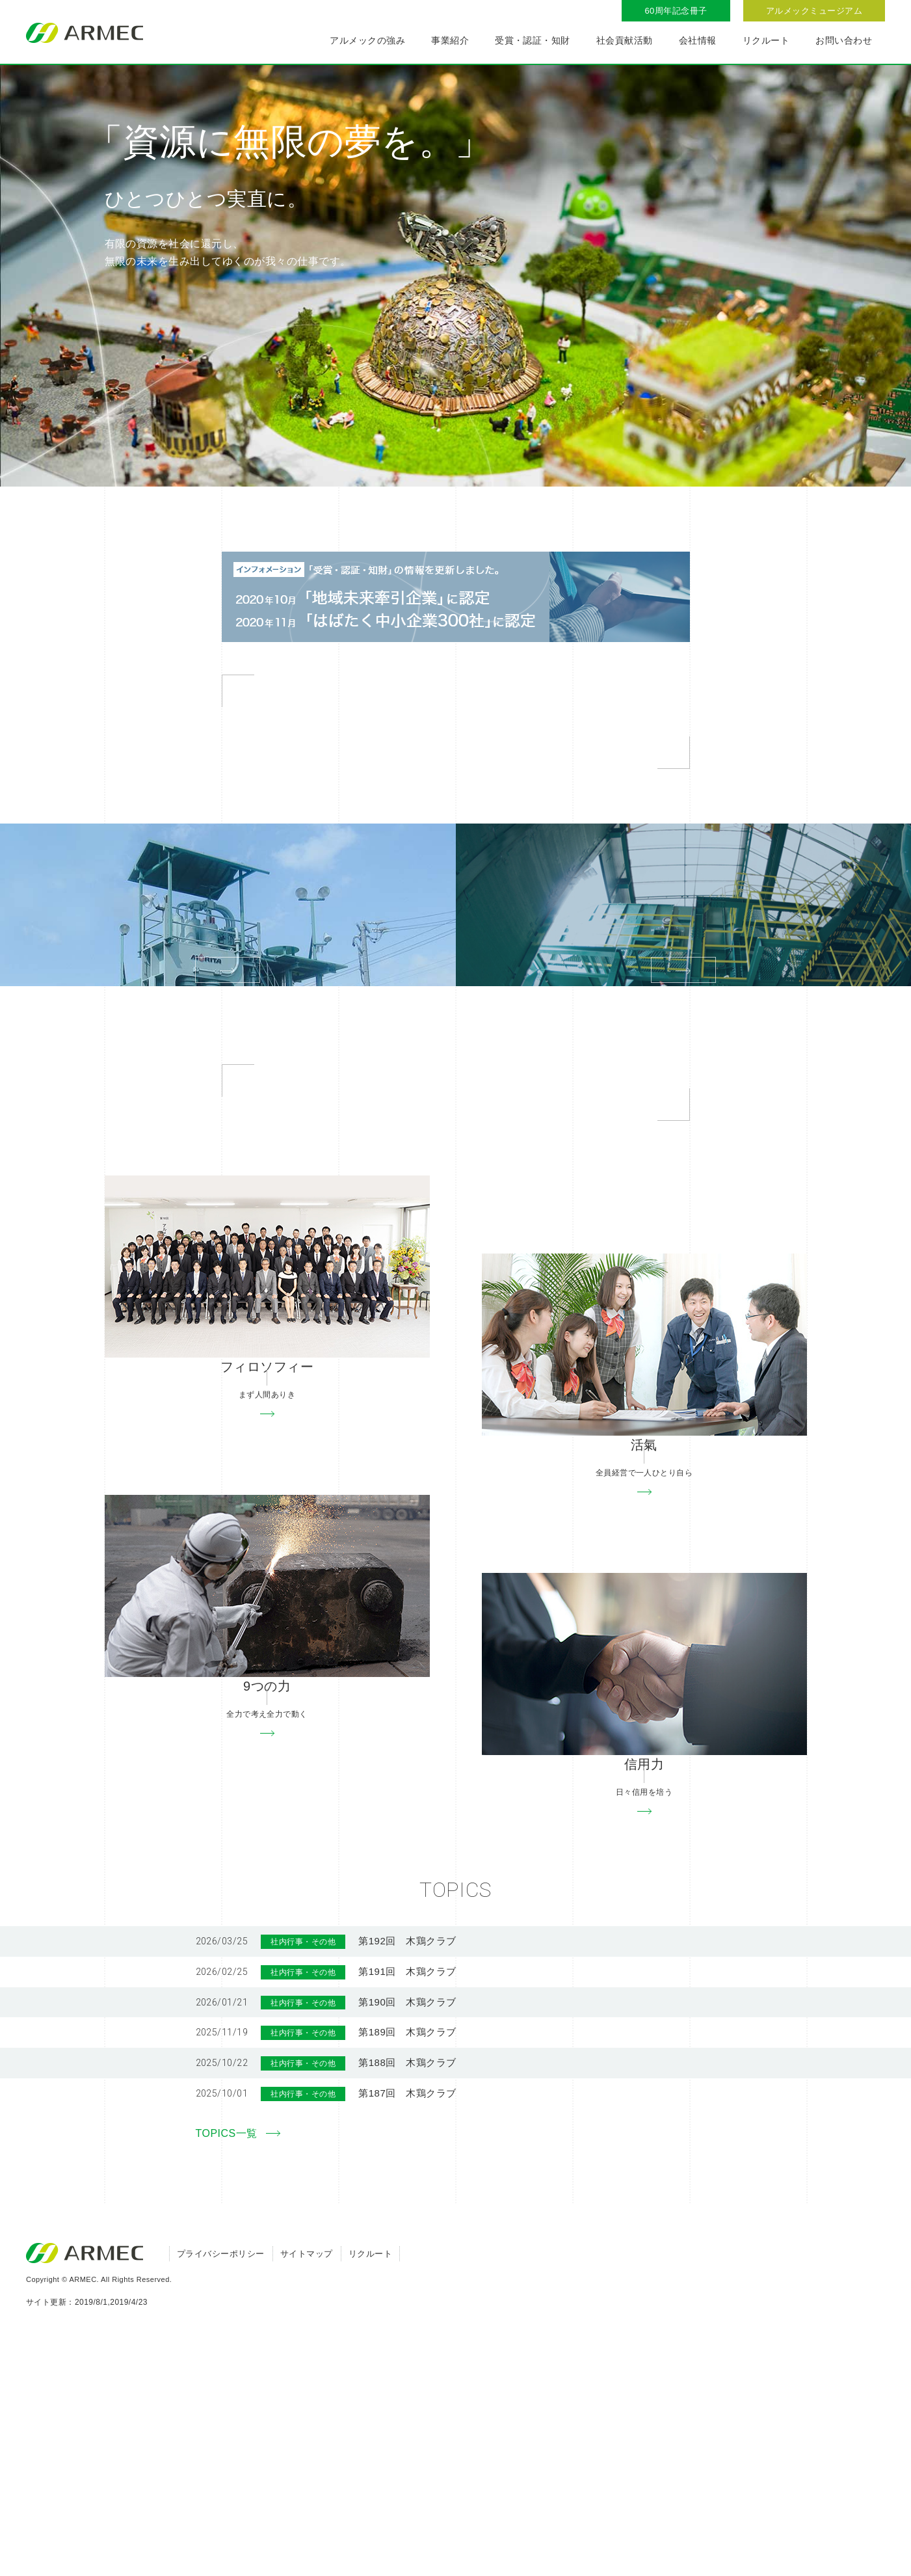 Image resolution: width=911 pixels, height=2576 pixels. What do you see at coordinates (624, 40) in the screenshot?
I see `社会貢献活動` at bounding box center [624, 40].